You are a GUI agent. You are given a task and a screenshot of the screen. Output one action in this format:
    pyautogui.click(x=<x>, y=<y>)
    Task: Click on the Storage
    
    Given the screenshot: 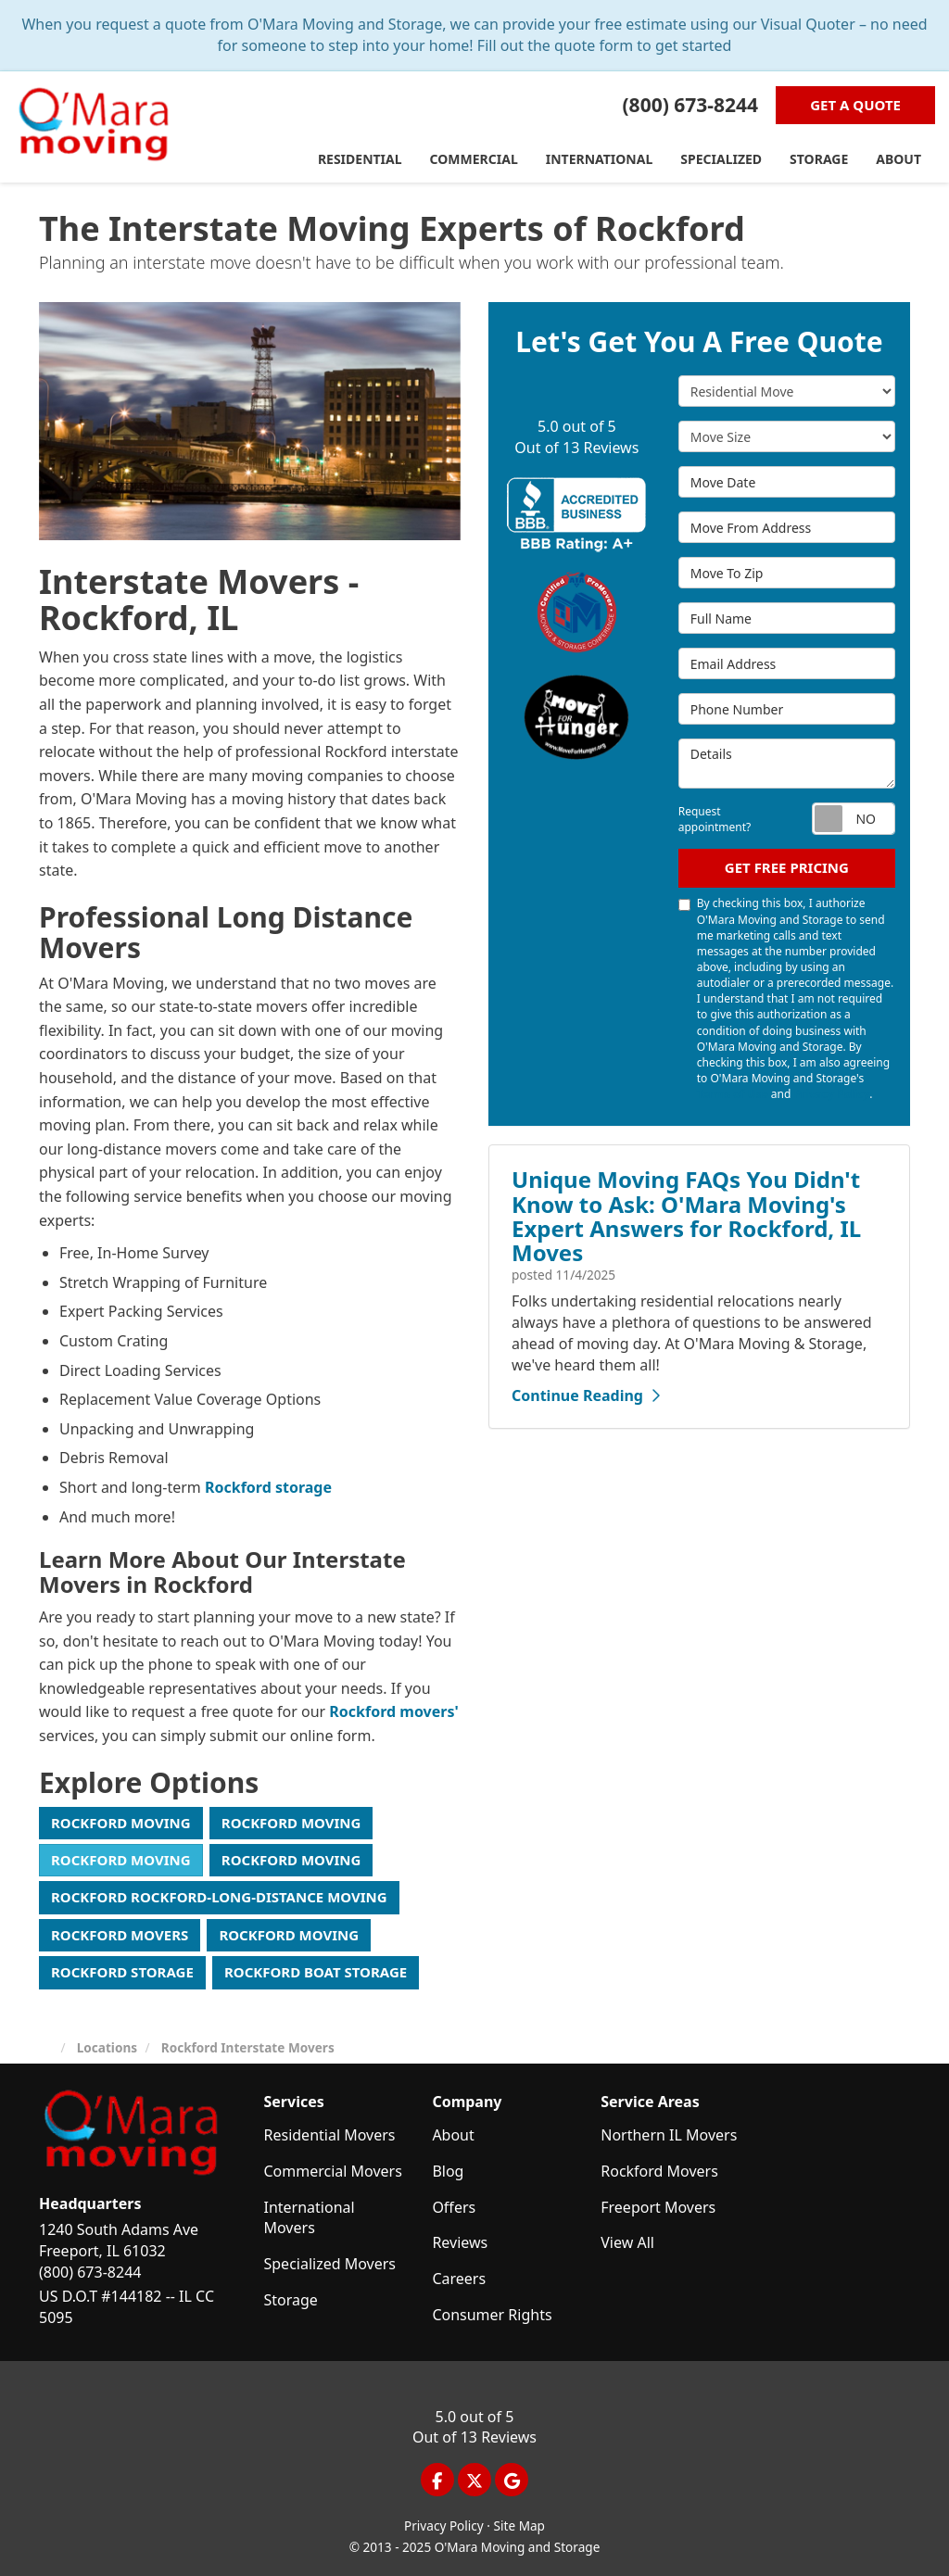 What is the action you would take?
    pyautogui.click(x=291, y=2300)
    